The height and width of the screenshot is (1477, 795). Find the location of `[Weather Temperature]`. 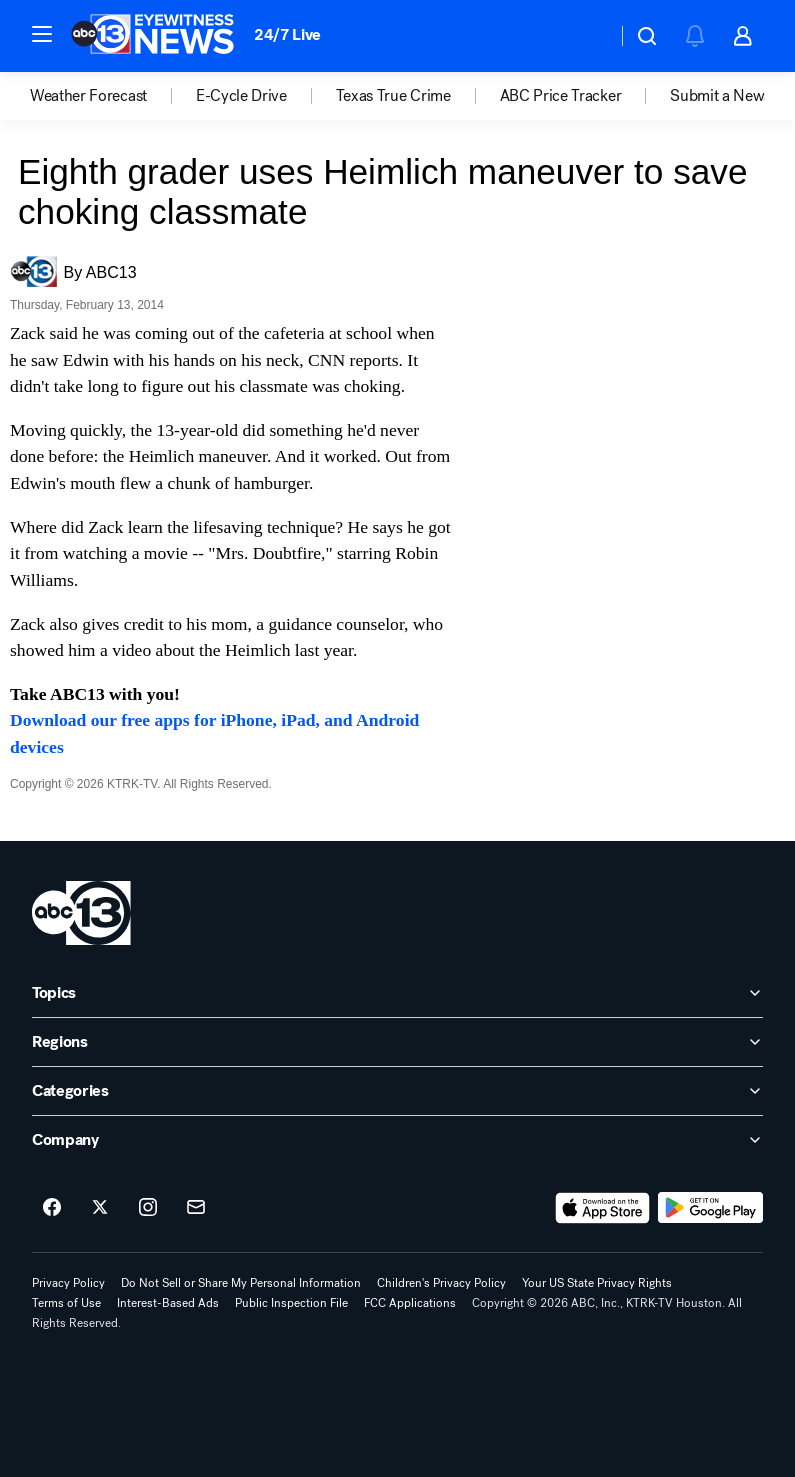

[Weather Temperature] is located at coordinates (585, 36).